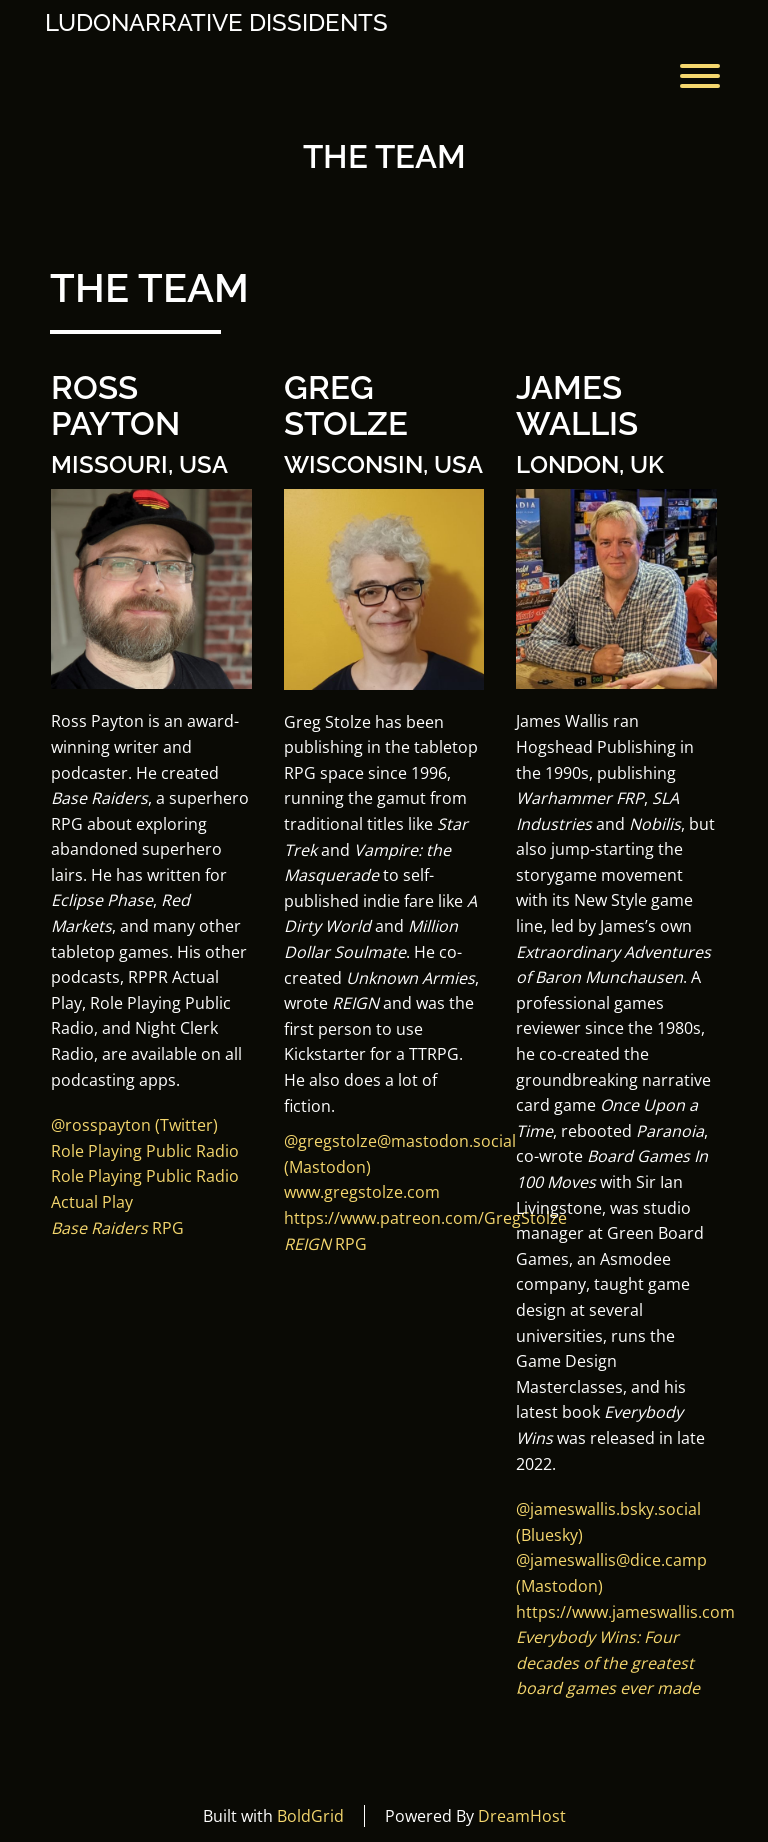 The width and height of the screenshot is (768, 1842). I want to click on @jameswallis@dice.camp, so click(611, 1560).